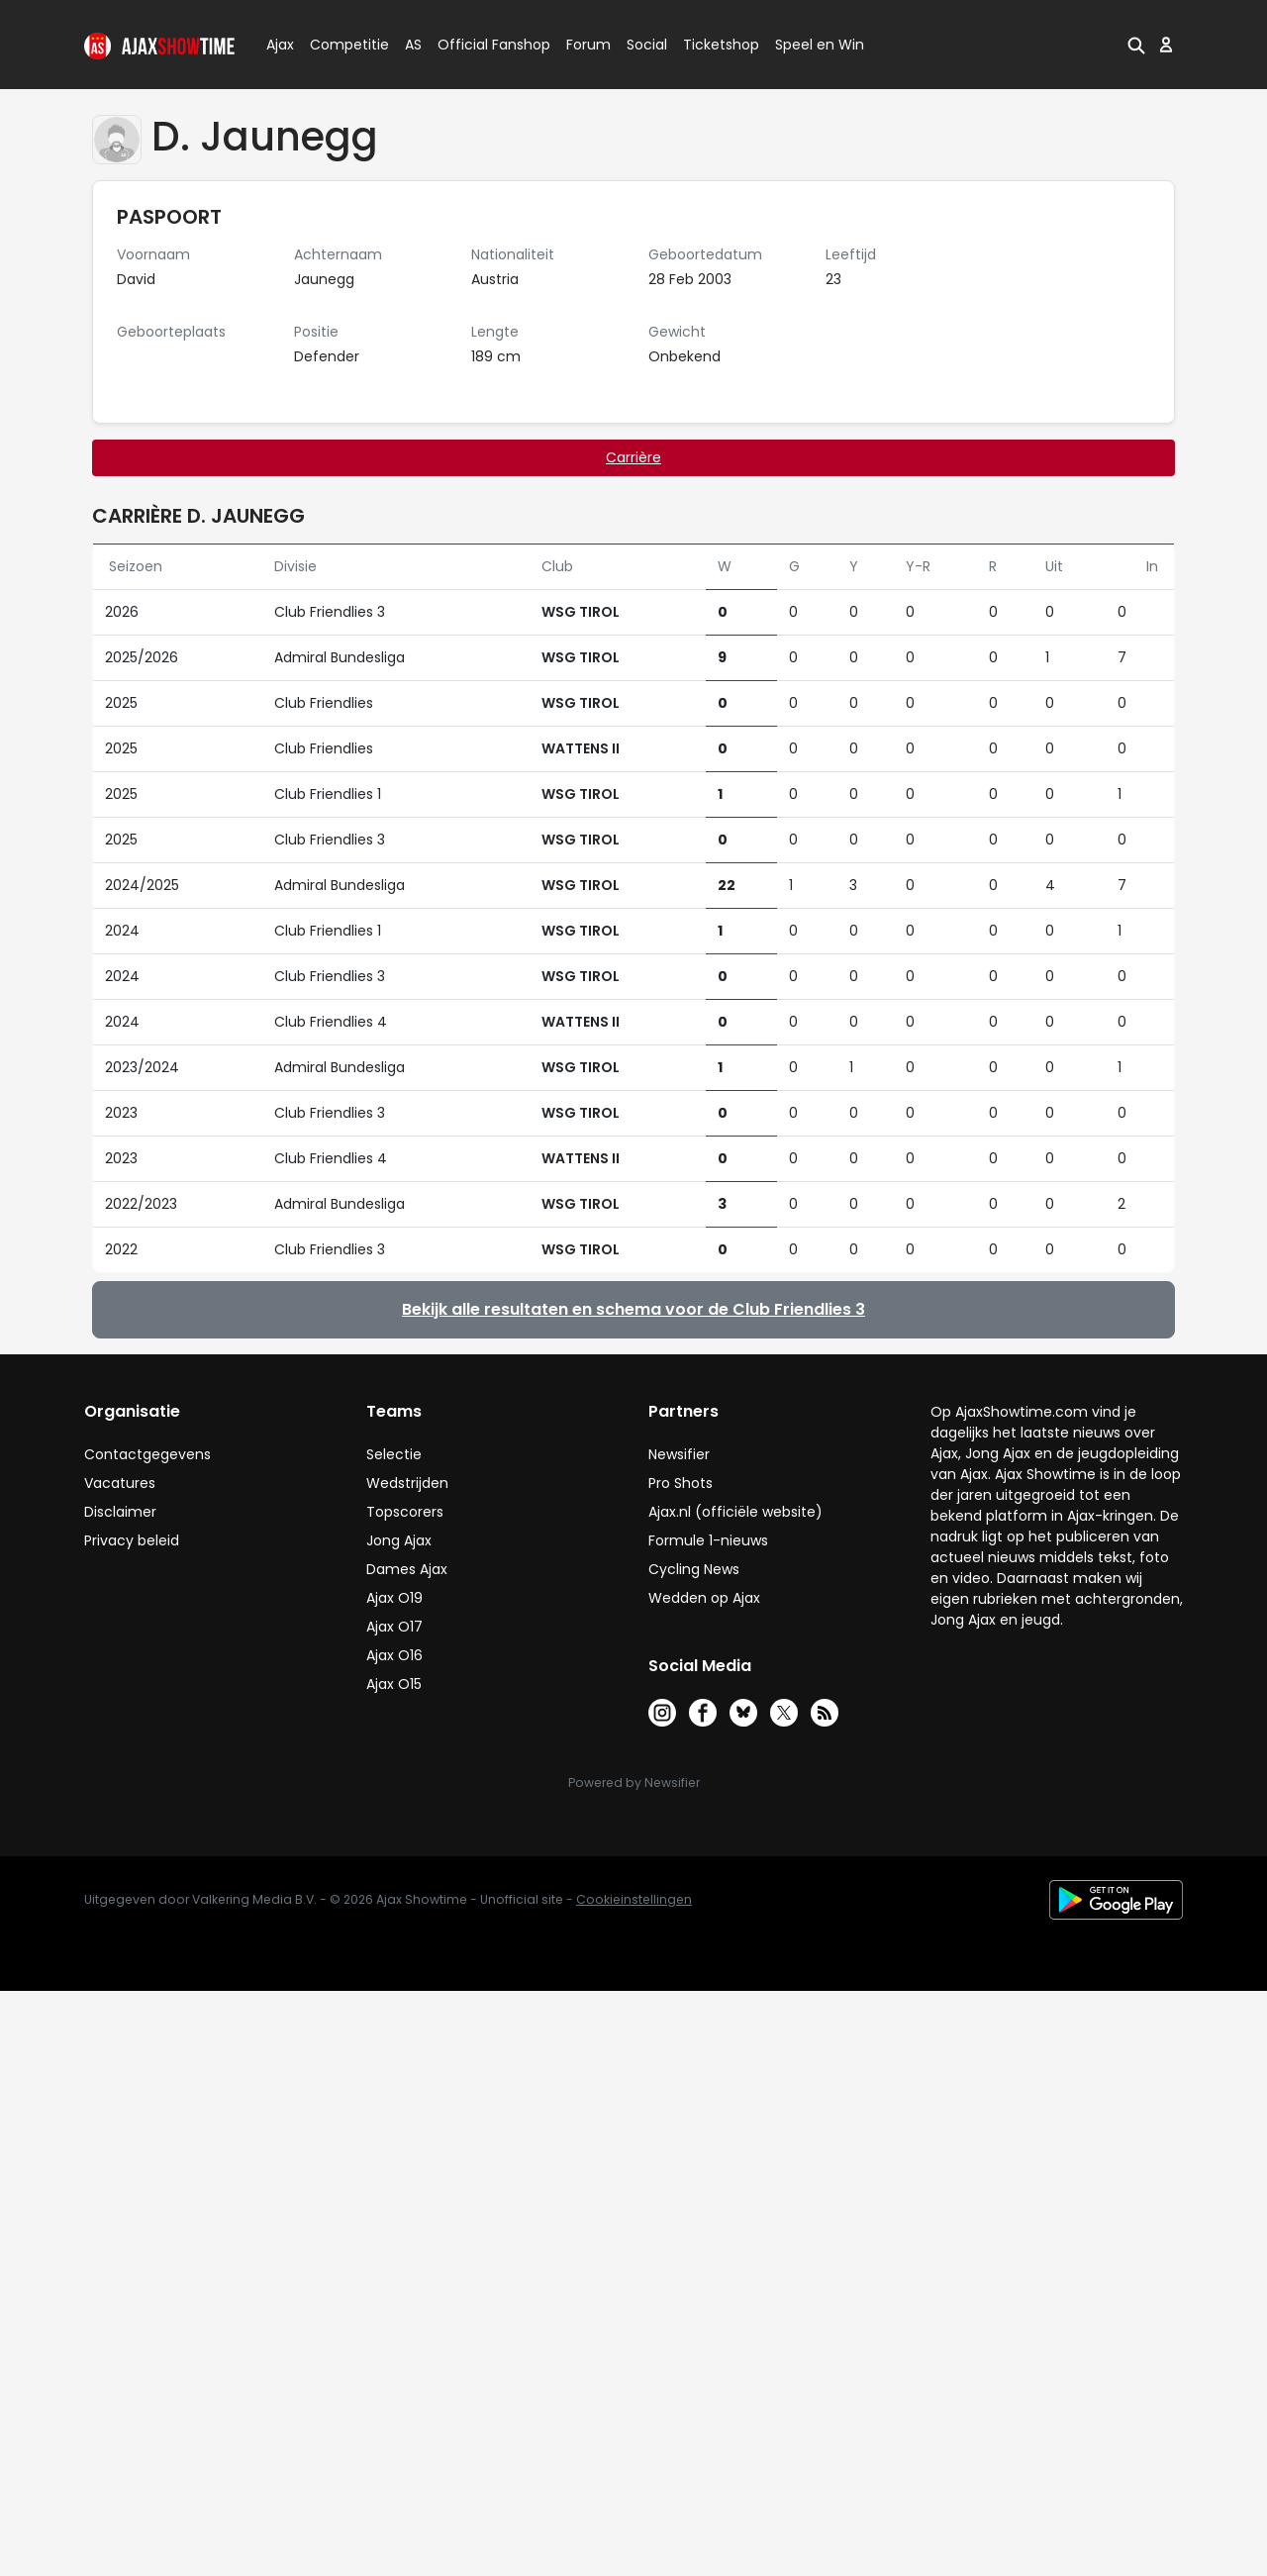  I want to click on Ajax O16, so click(394, 1655).